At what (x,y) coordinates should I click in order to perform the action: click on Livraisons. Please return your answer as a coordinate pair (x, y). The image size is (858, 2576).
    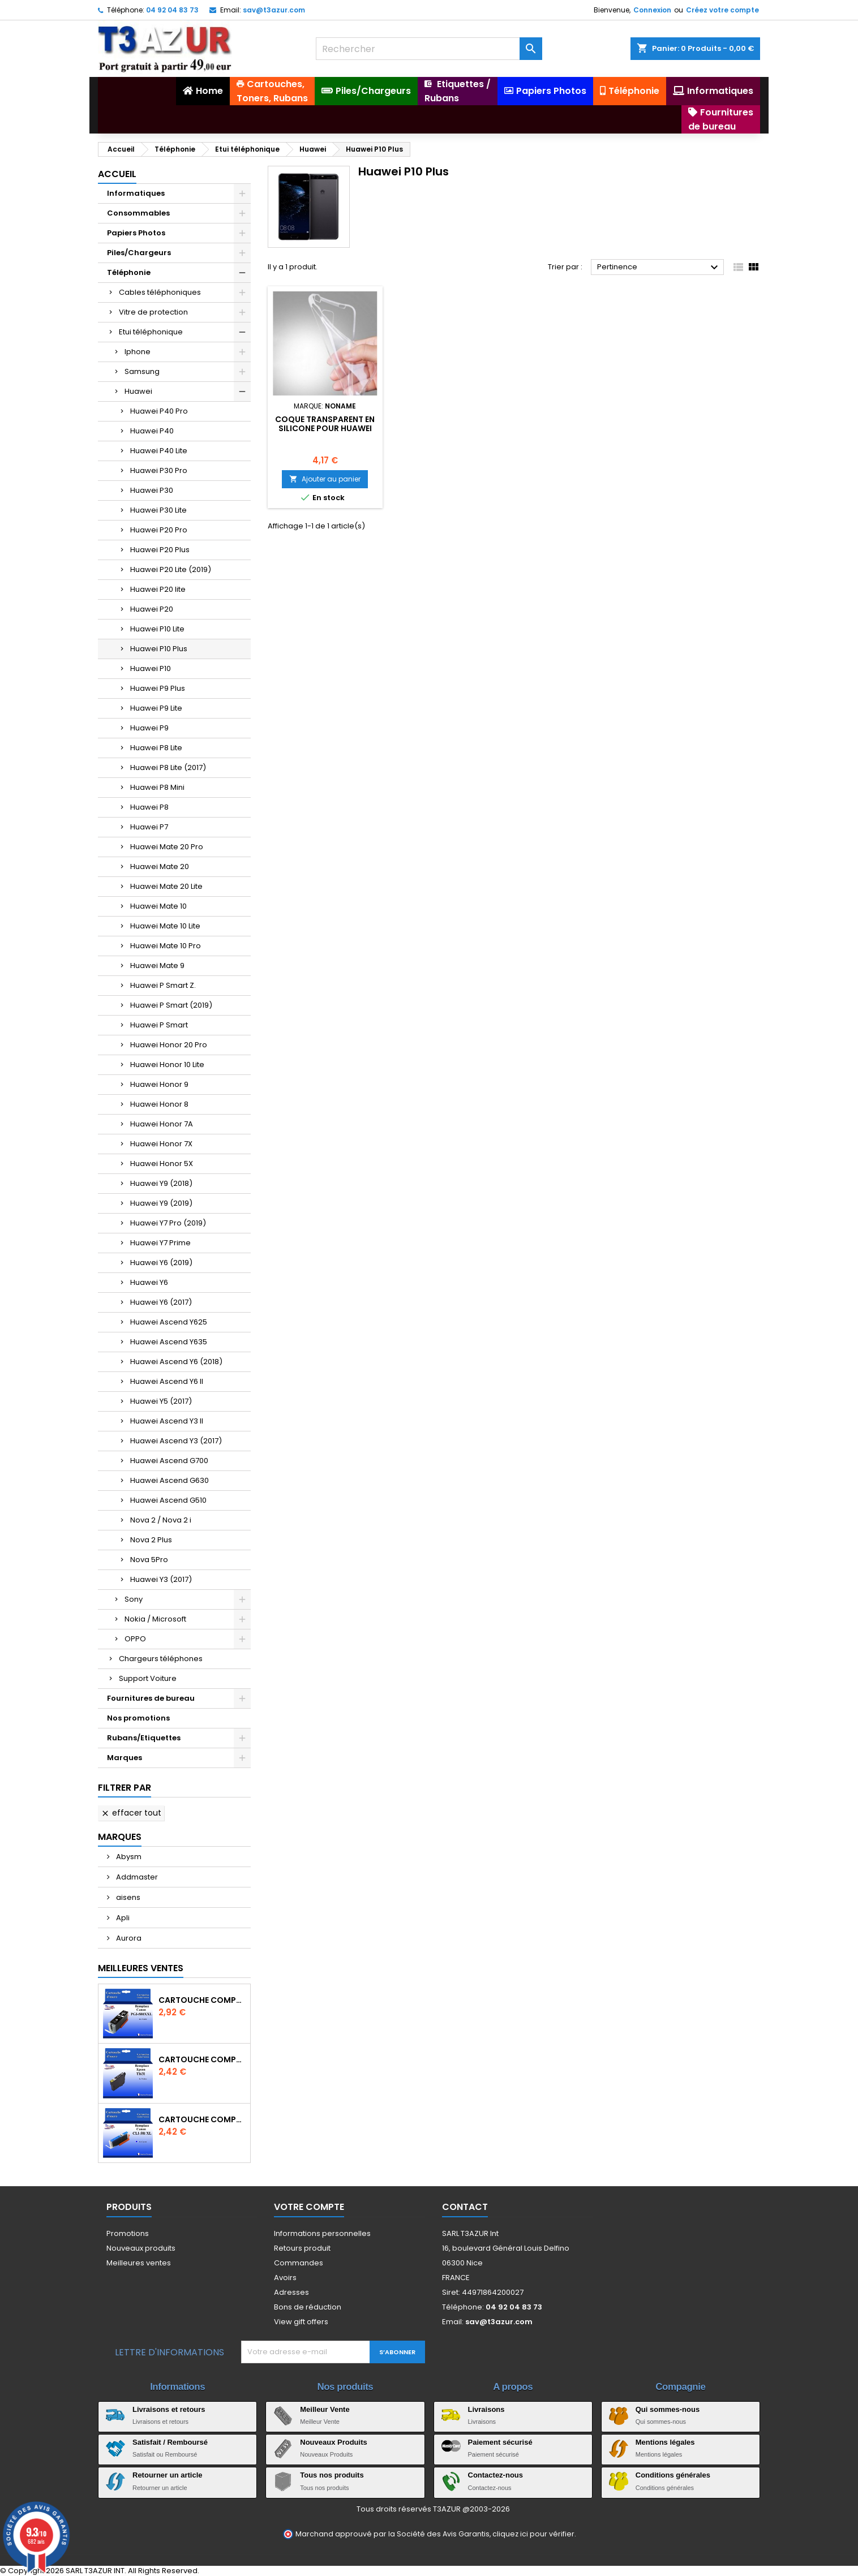
    Looking at the image, I should click on (486, 2409).